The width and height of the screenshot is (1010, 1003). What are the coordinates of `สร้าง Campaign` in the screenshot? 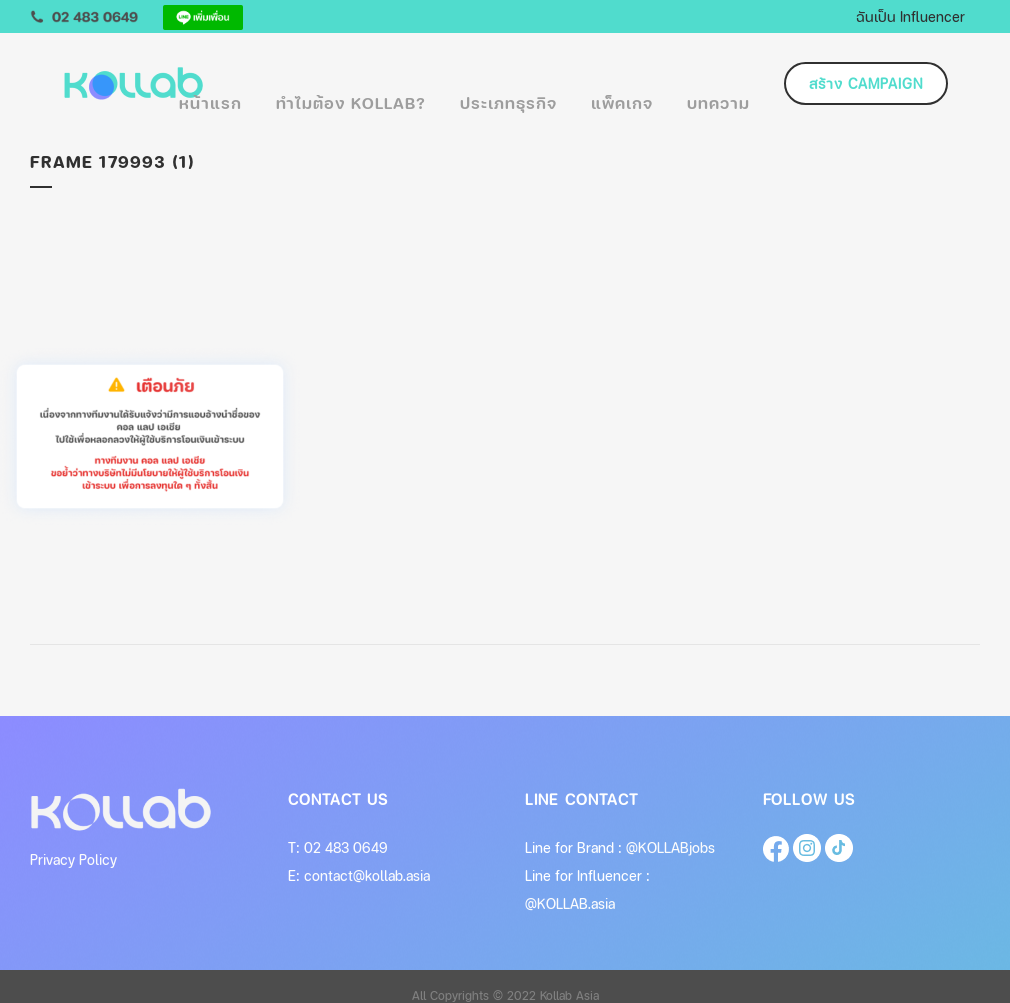 It's located at (866, 83).